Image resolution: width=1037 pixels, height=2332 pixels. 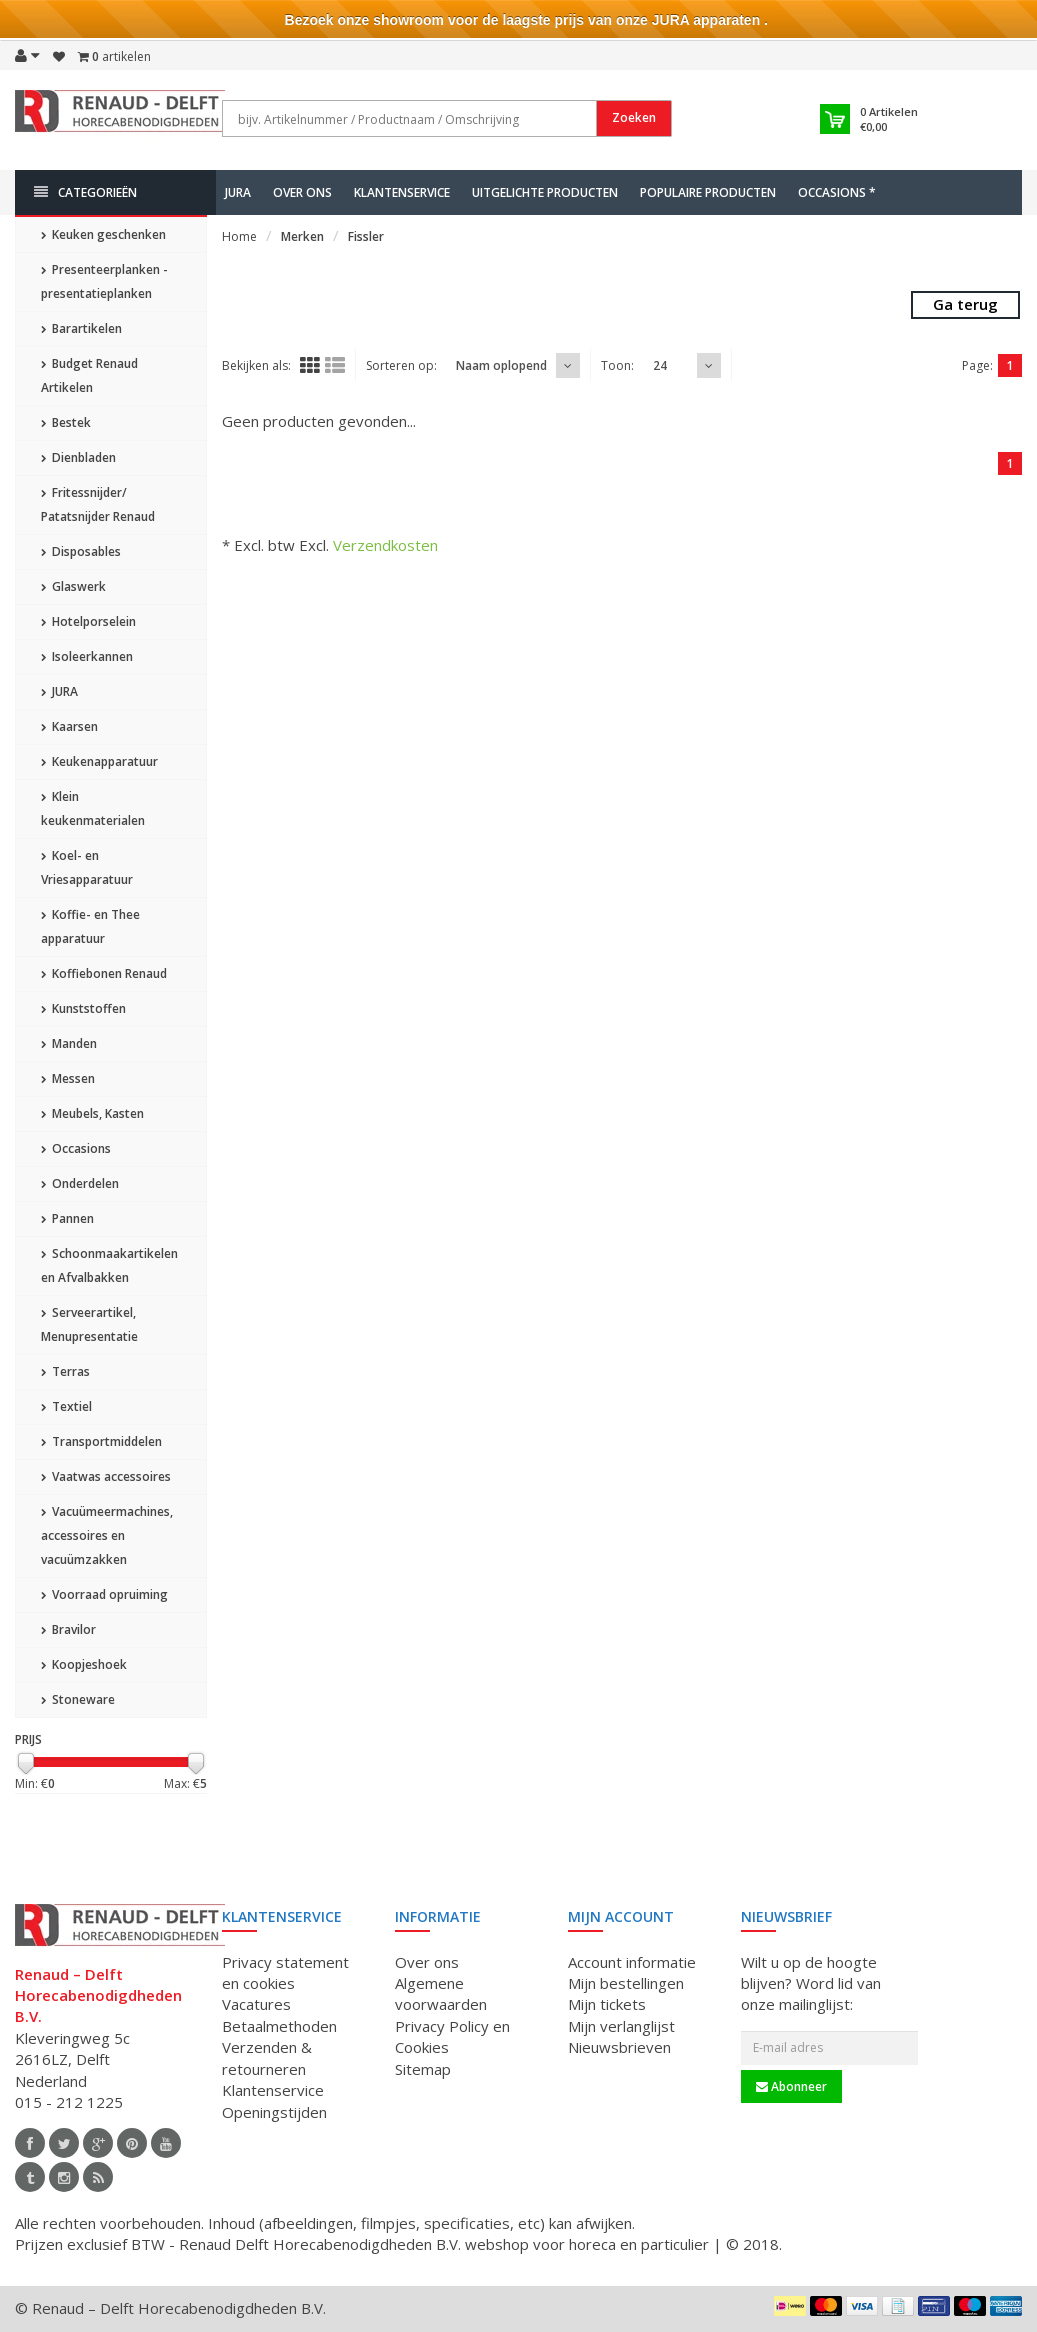 I want to click on Textiel, so click(x=66, y=1406).